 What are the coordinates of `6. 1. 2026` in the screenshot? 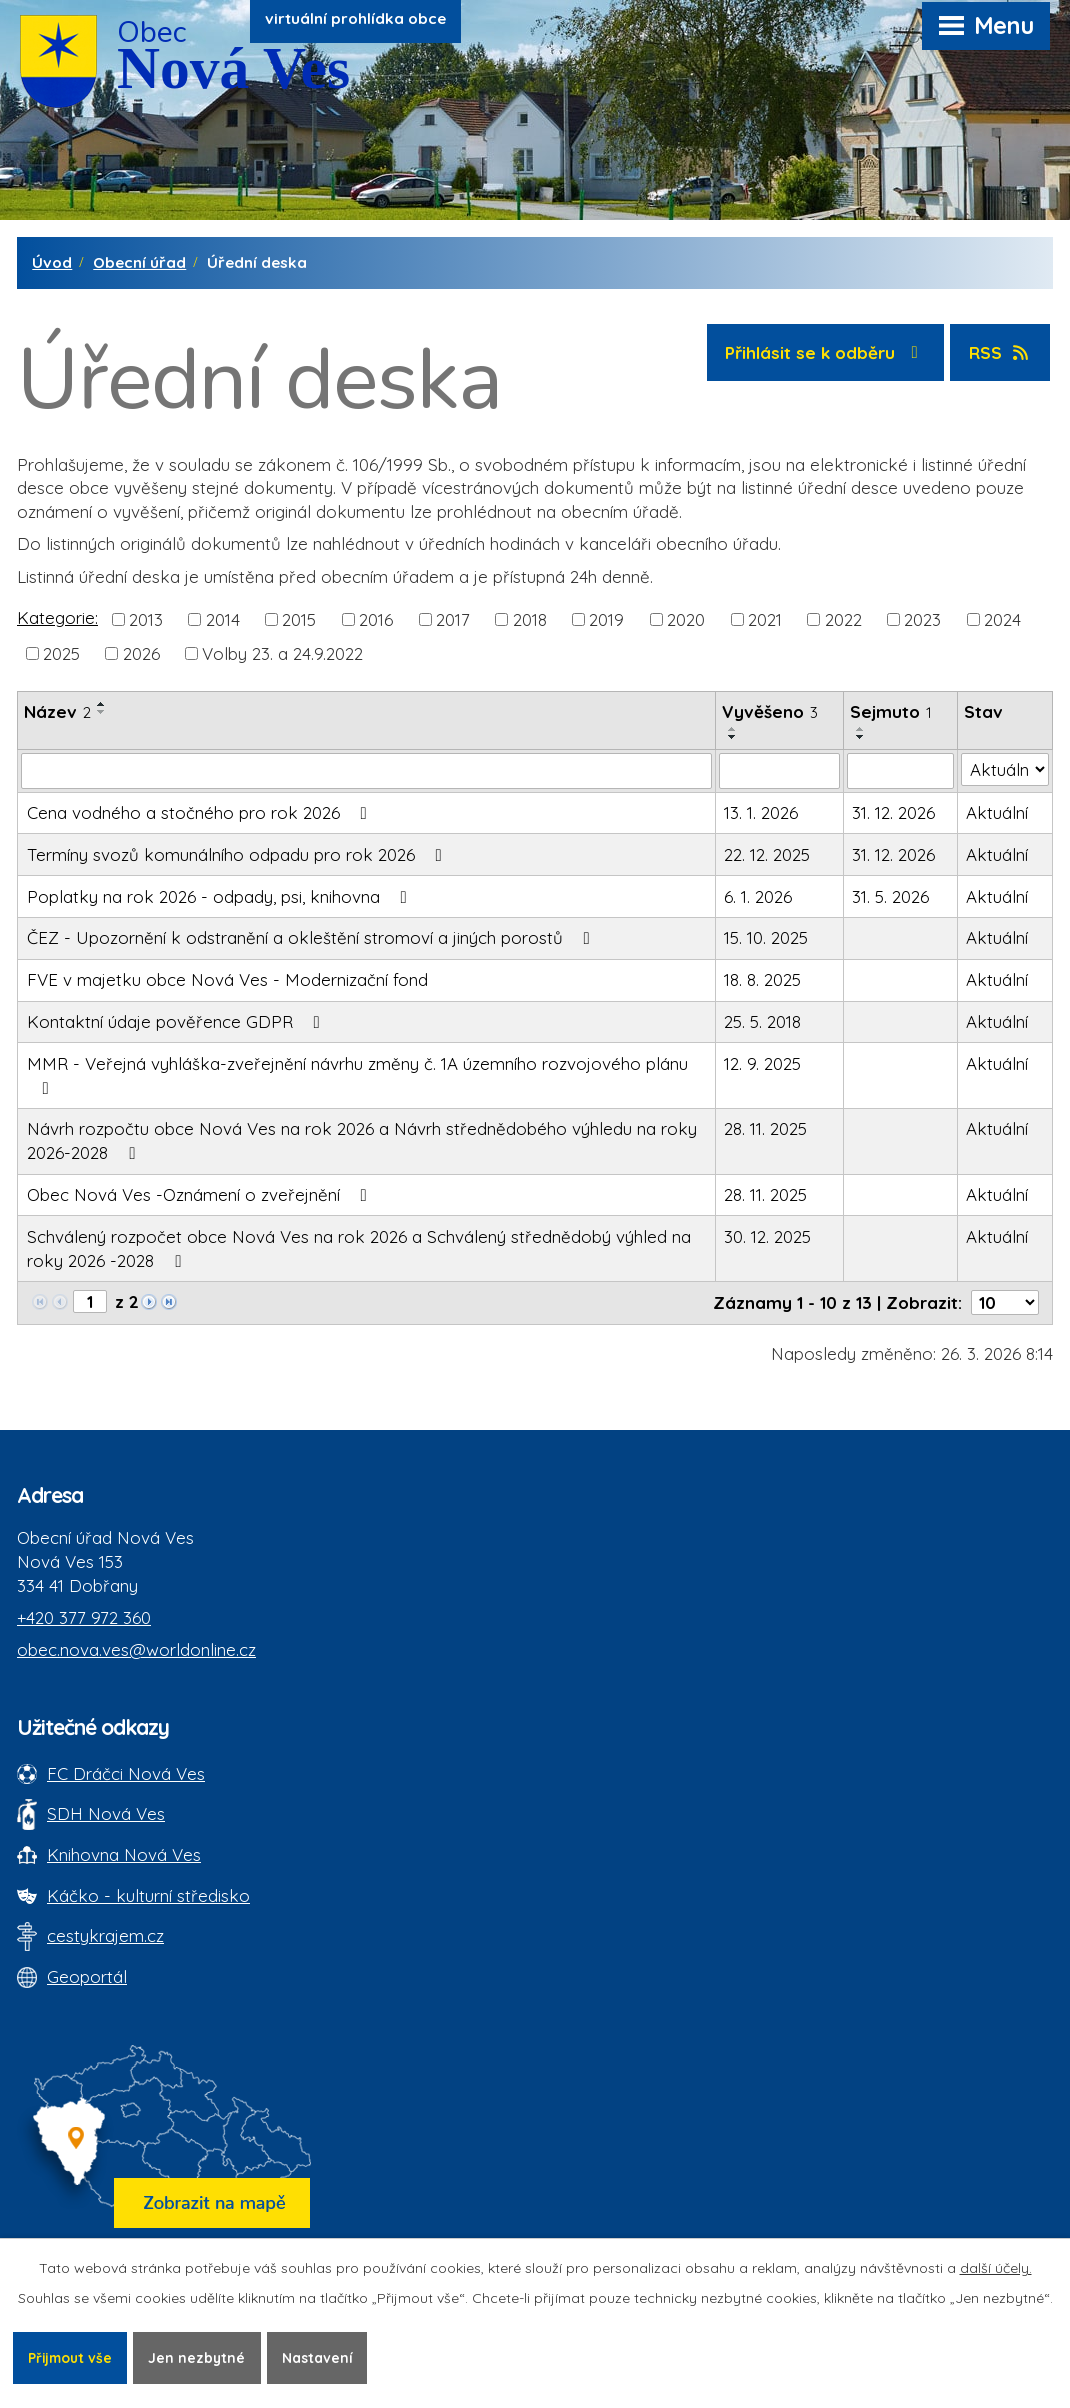 It's located at (758, 896).